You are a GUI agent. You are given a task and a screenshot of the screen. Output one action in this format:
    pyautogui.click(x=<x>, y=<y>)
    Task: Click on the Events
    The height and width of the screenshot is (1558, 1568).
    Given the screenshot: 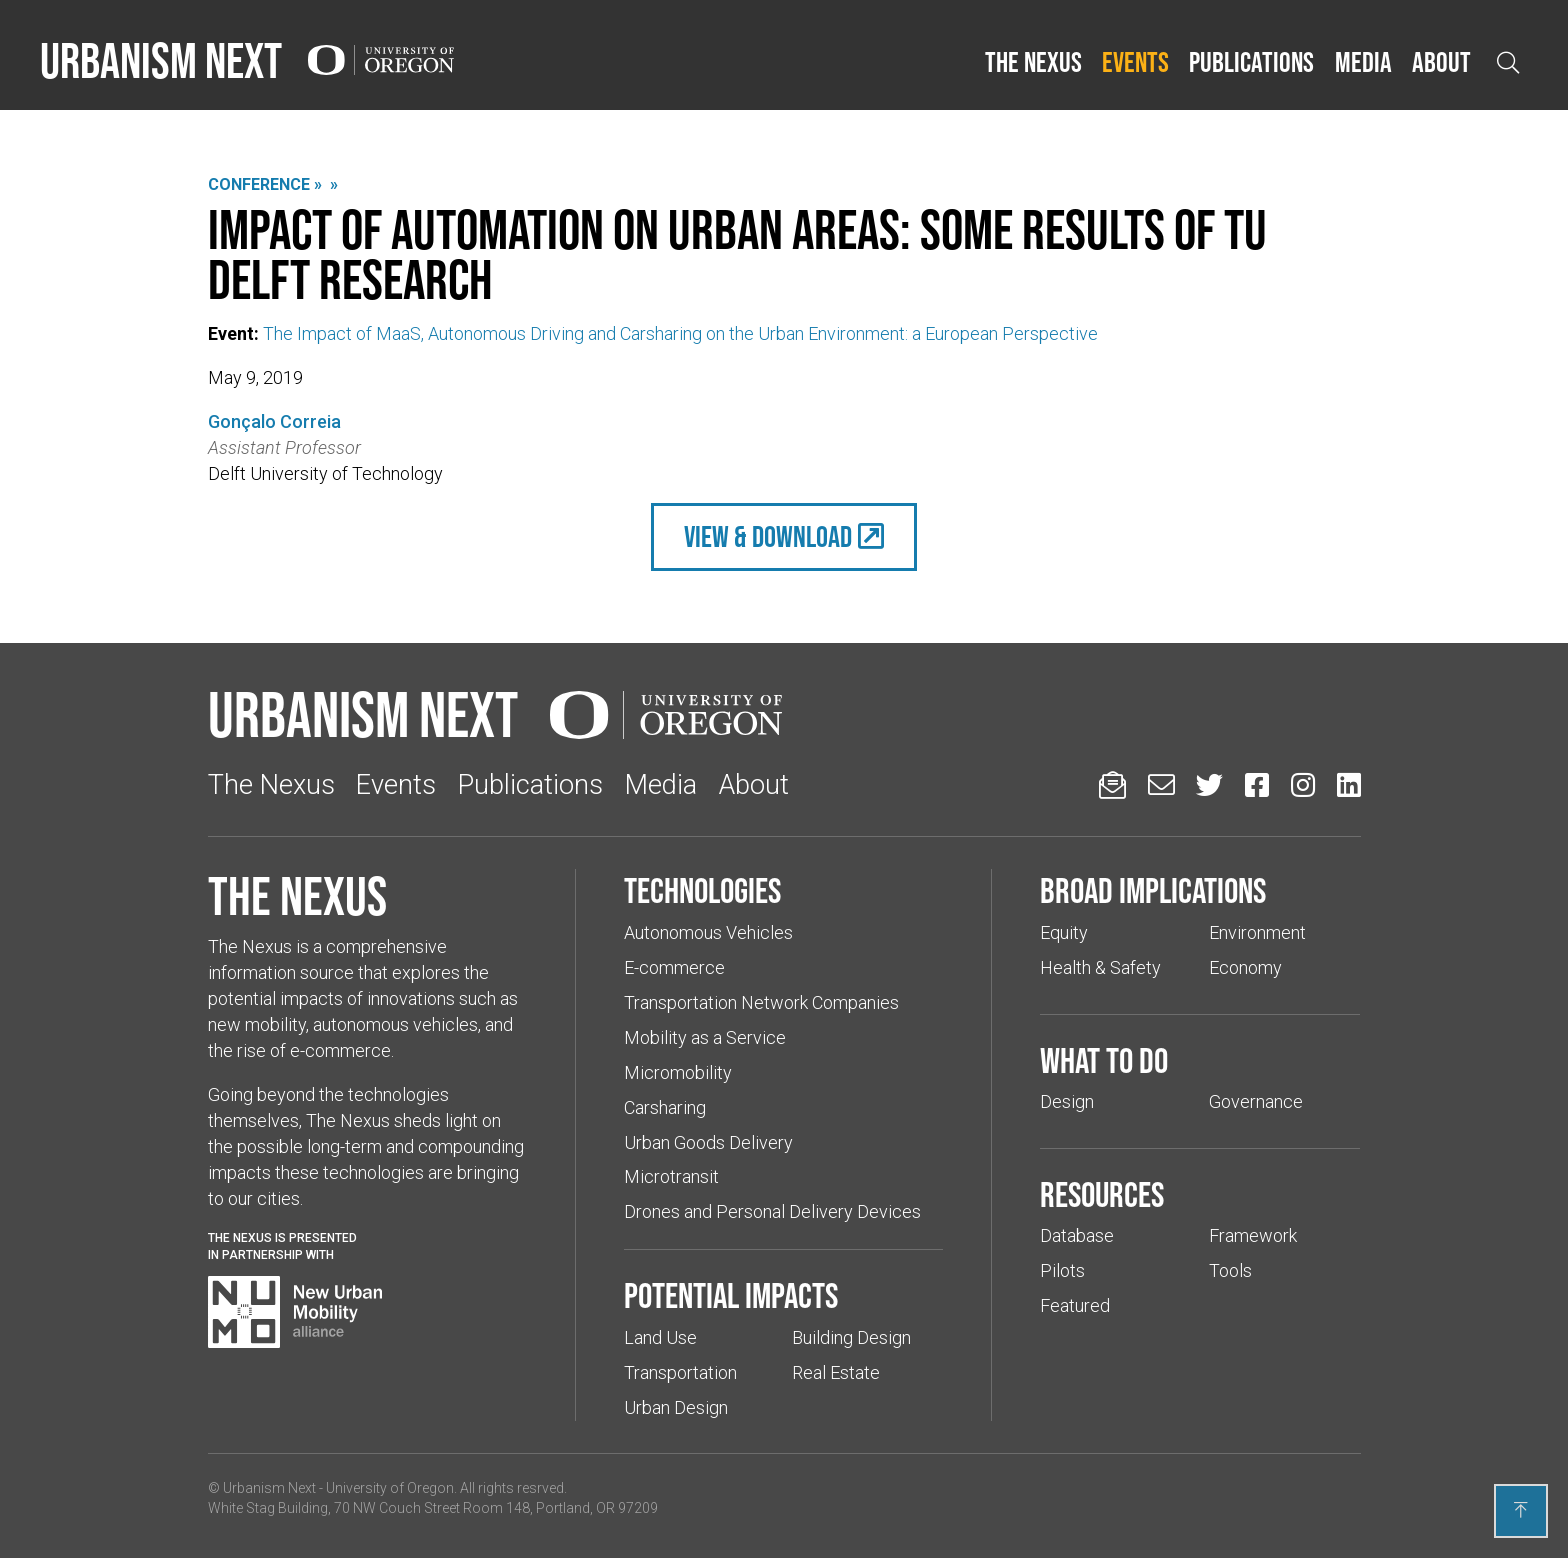 What is the action you would take?
    pyautogui.click(x=1135, y=62)
    